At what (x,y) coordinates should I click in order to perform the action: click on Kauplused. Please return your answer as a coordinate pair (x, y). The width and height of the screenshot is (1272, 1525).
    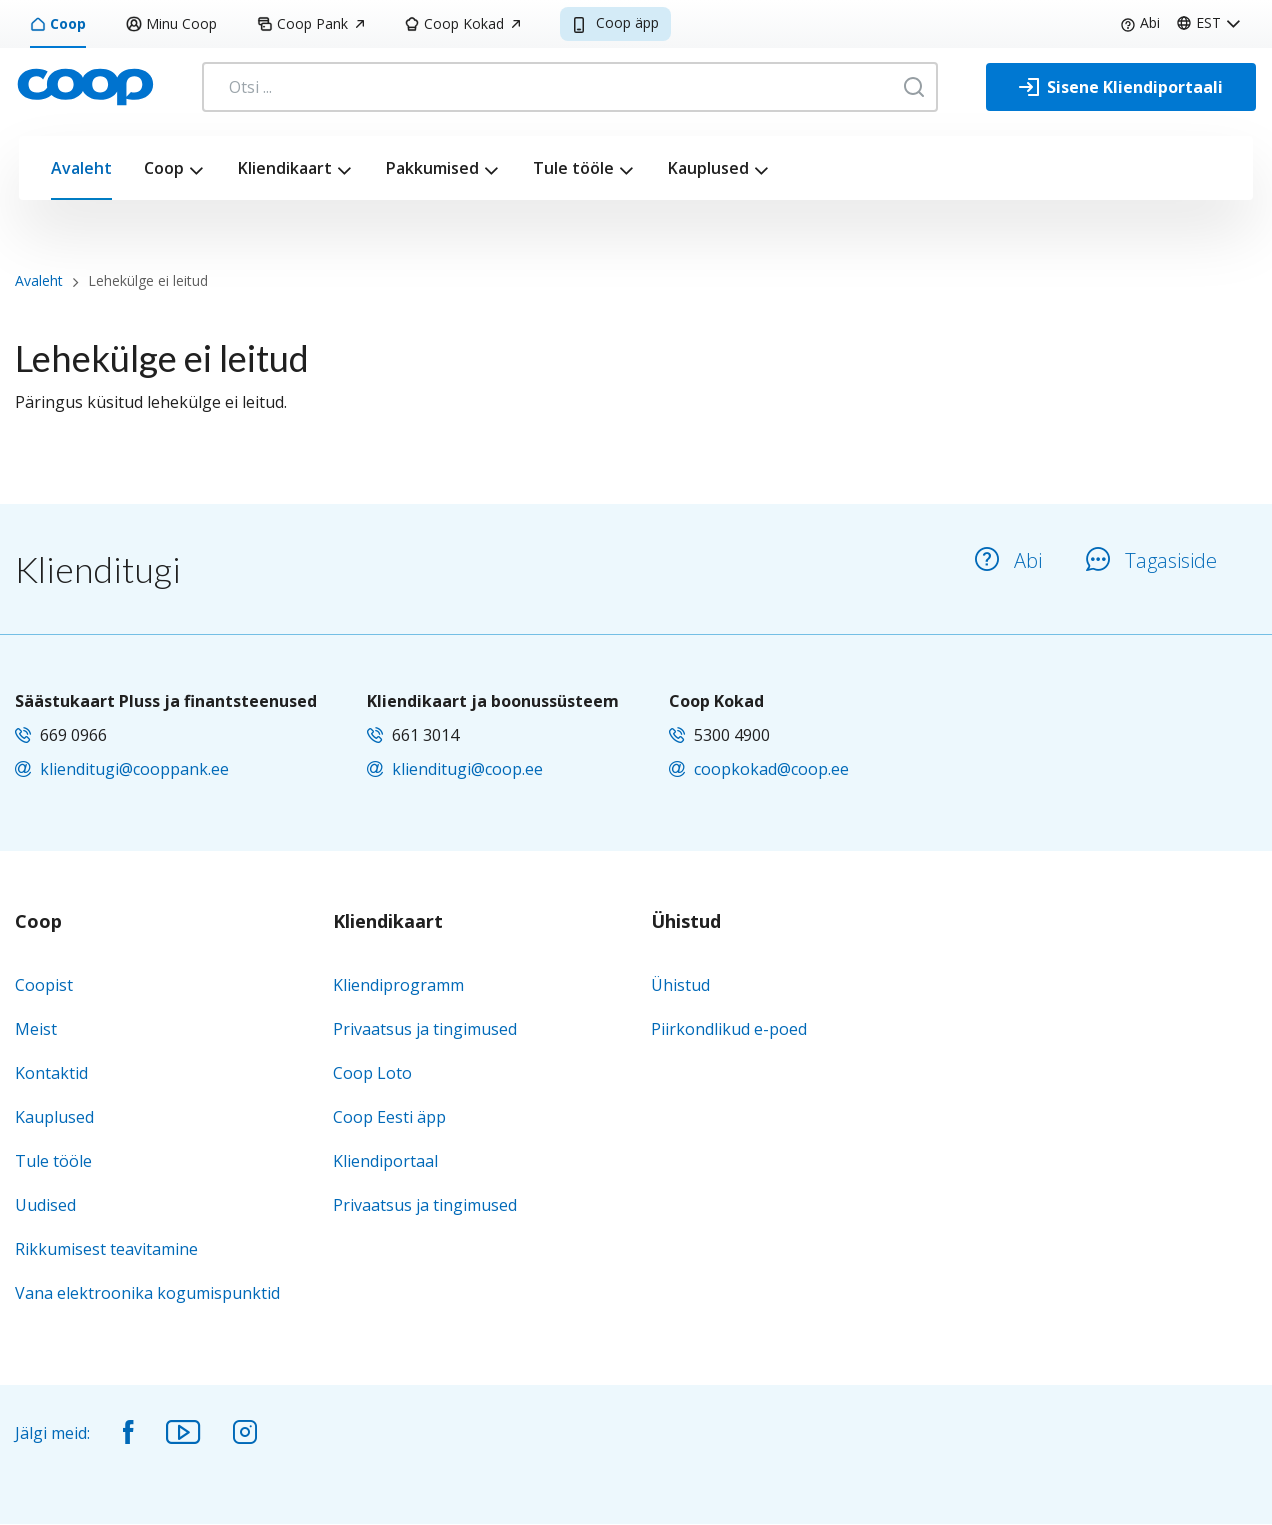
    Looking at the image, I should click on (708, 168).